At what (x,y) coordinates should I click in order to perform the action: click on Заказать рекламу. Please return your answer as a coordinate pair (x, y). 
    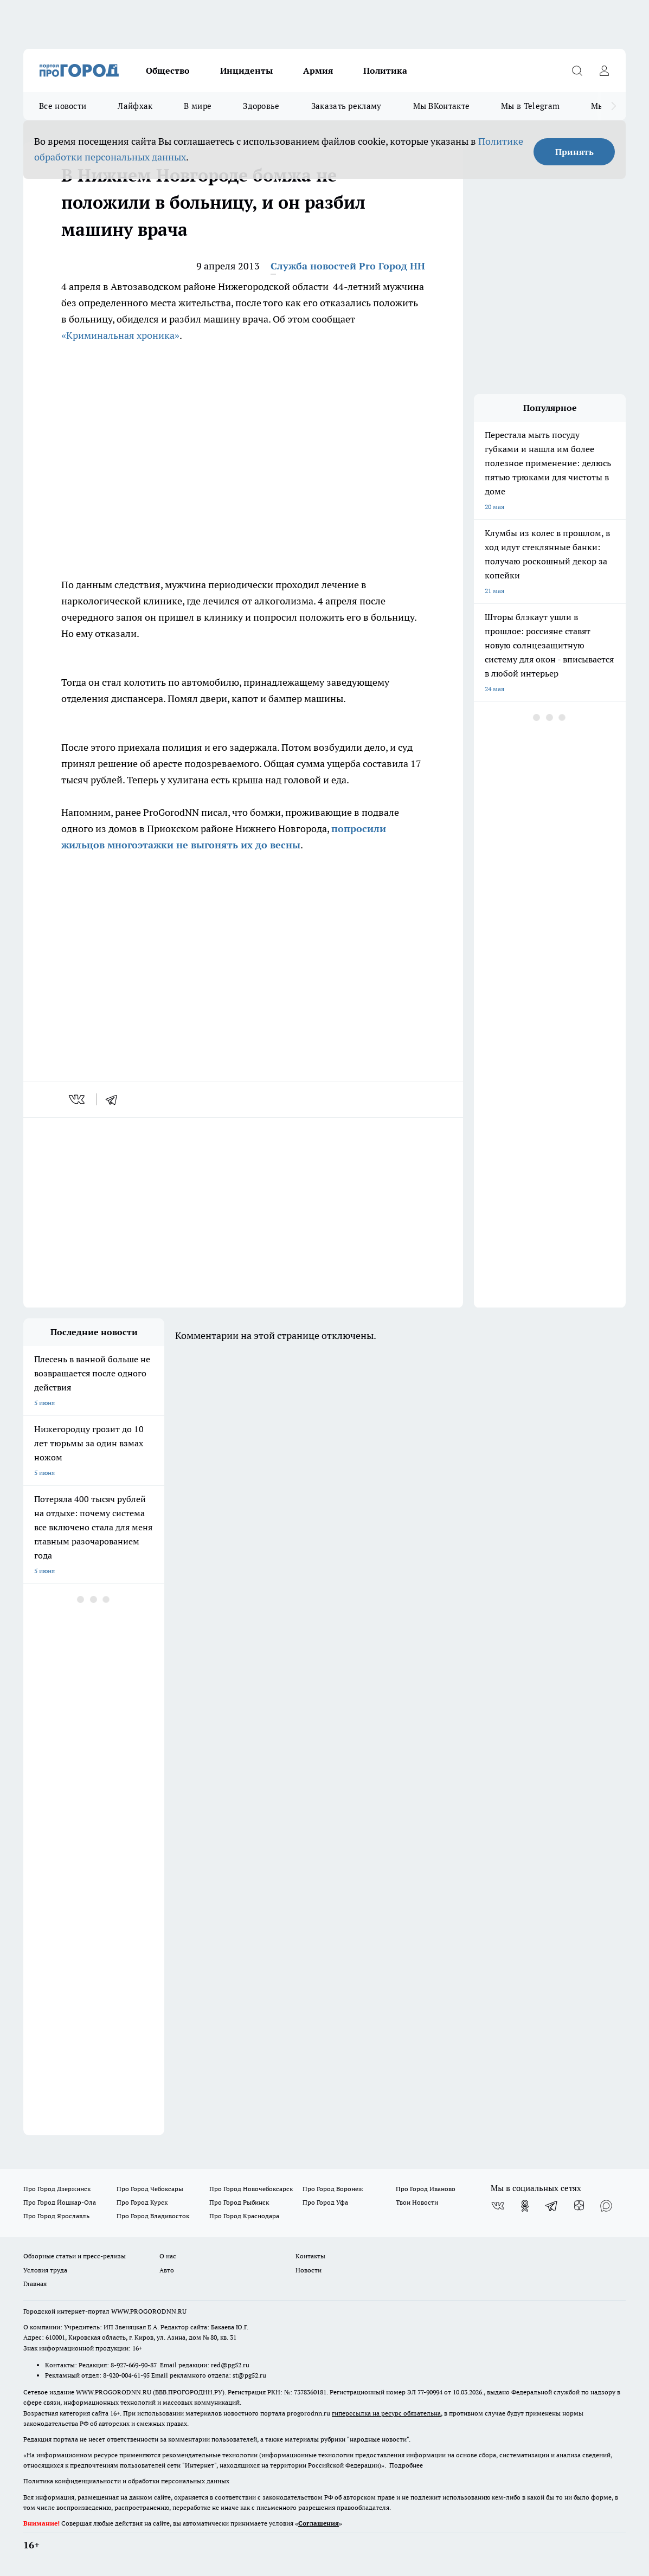
    Looking at the image, I should click on (346, 106).